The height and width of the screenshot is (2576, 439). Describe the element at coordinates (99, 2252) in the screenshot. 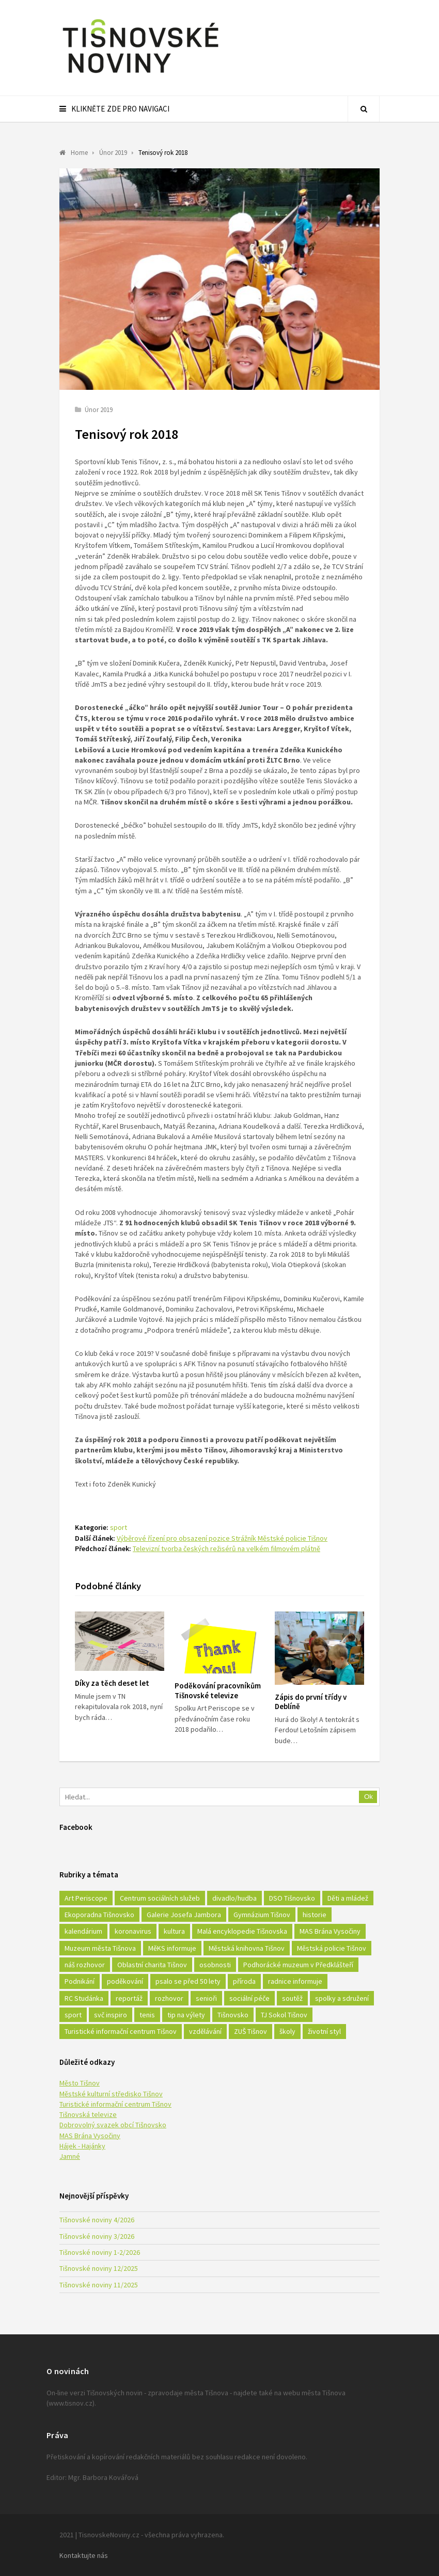

I see `Tišnovské noviny 1-2/2026` at that location.